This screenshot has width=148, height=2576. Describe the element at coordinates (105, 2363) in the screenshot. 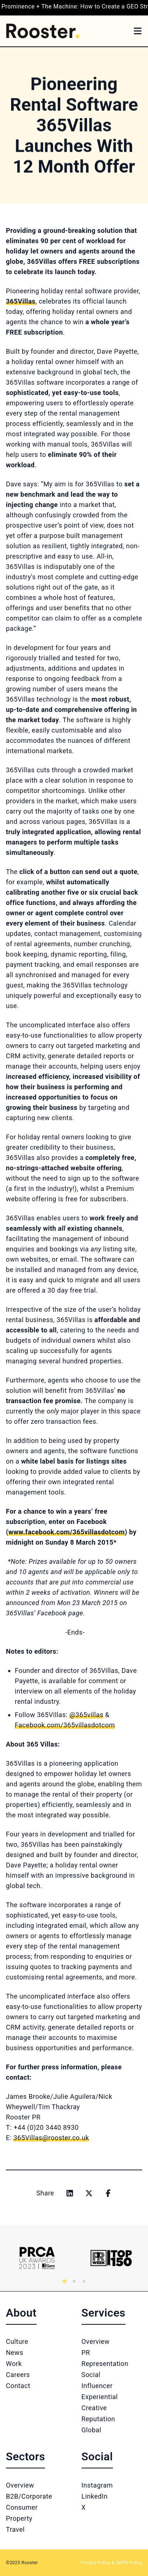

I see `Representation` at that location.